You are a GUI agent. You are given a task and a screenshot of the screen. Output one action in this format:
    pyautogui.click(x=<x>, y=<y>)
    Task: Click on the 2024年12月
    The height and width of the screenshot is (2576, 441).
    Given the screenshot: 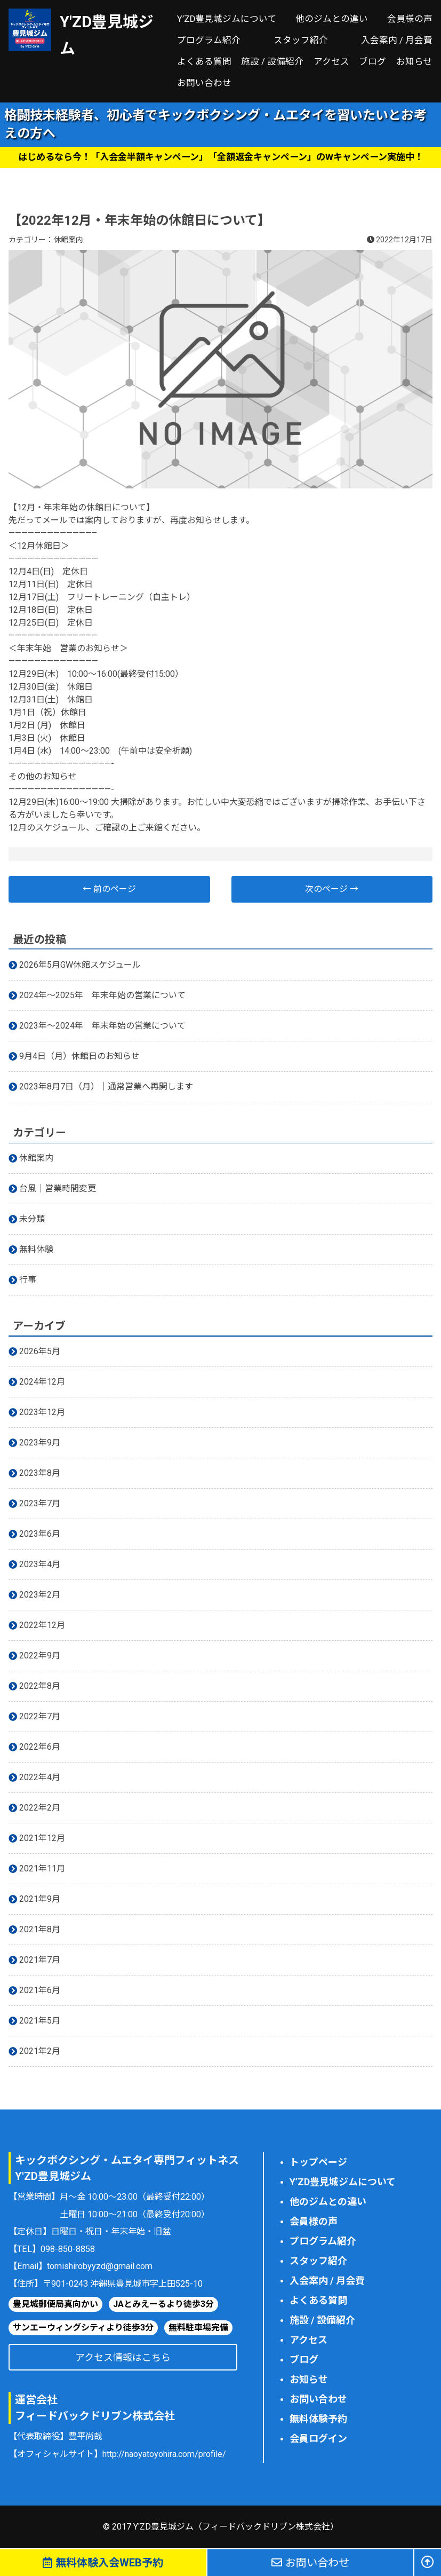 What is the action you would take?
    pyautogui.click(x=42, y=1382)
    